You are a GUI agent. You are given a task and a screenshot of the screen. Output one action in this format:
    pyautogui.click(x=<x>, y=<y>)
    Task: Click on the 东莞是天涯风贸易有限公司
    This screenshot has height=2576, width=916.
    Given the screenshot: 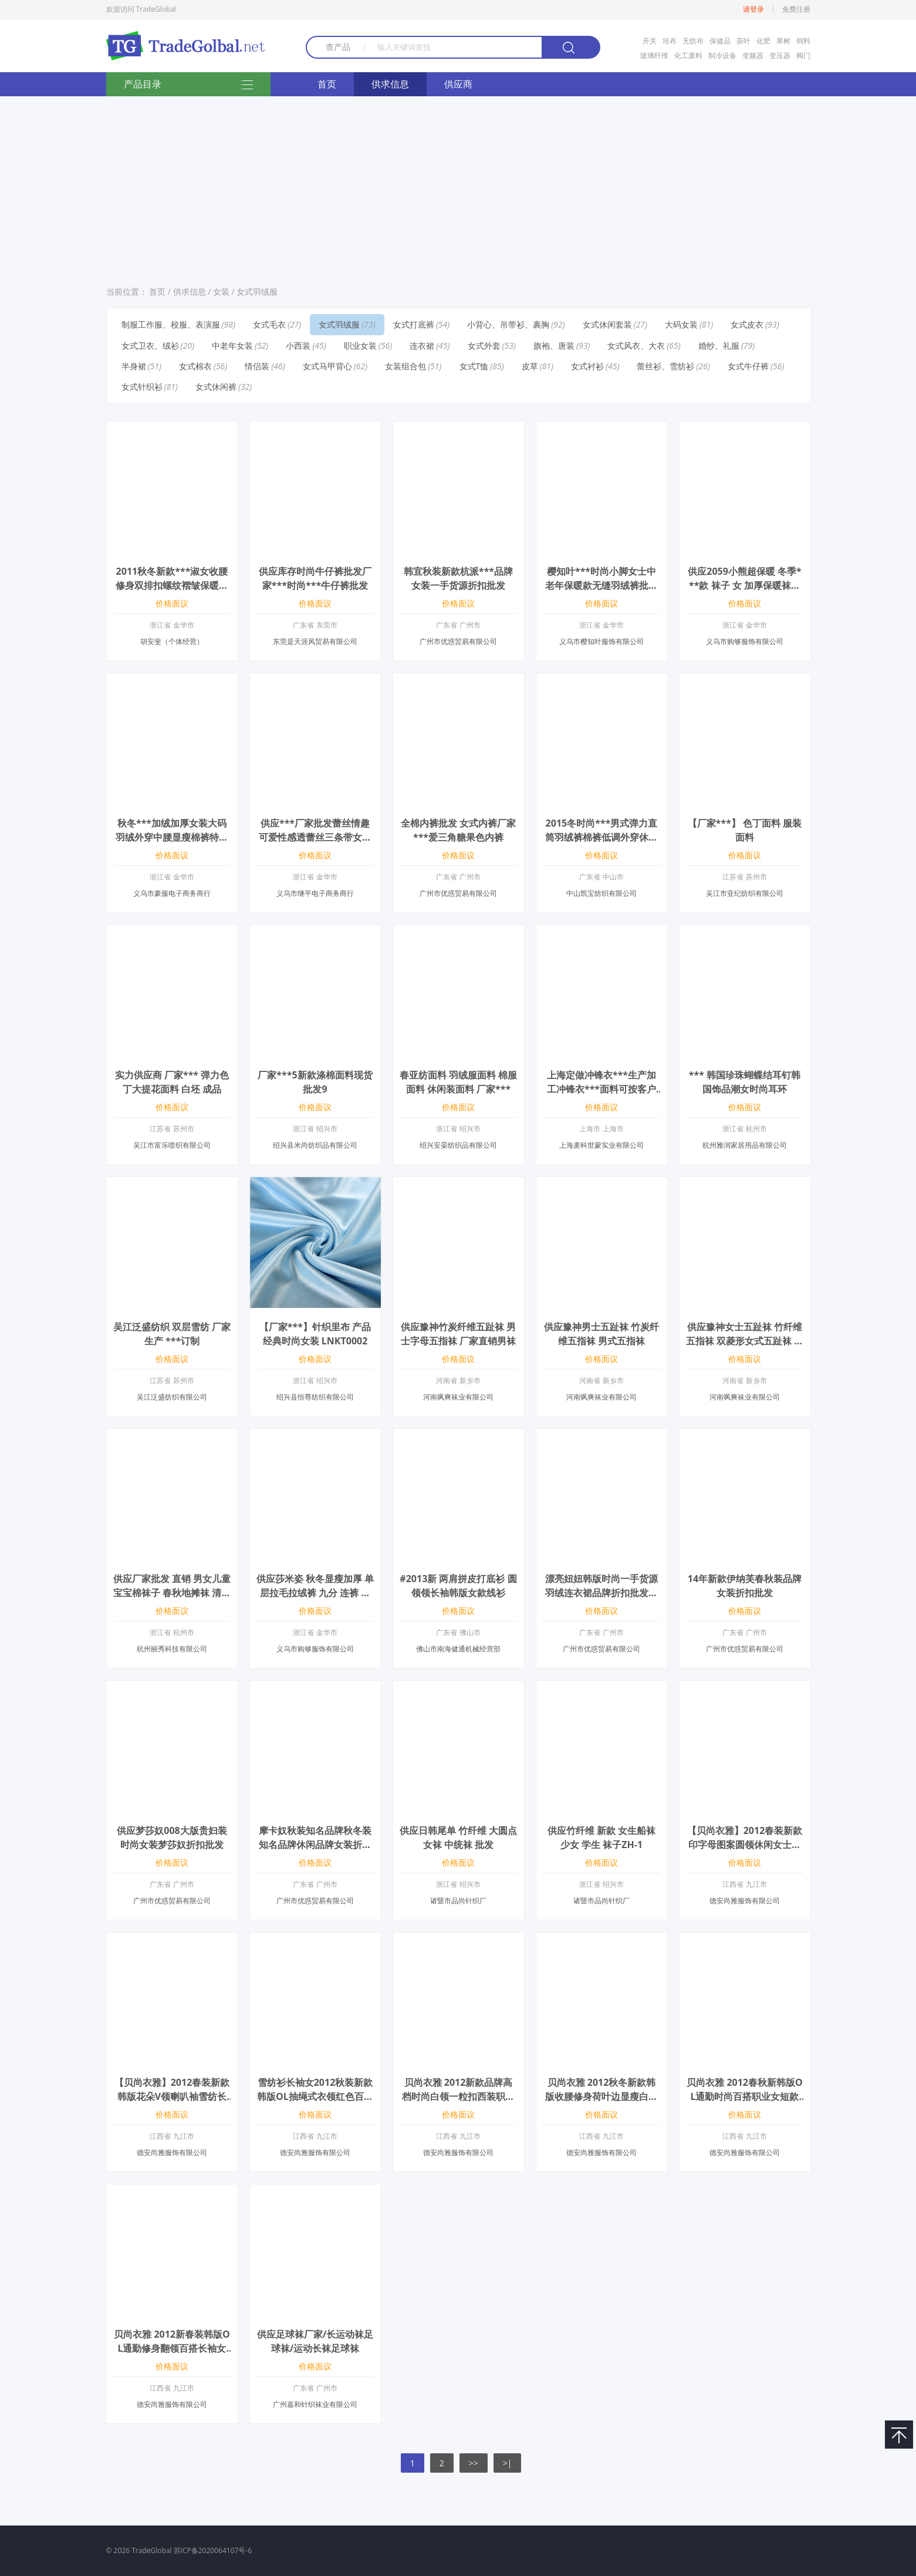 What is the action you would take?
    pyautogui.click(x=315, y=641)
    